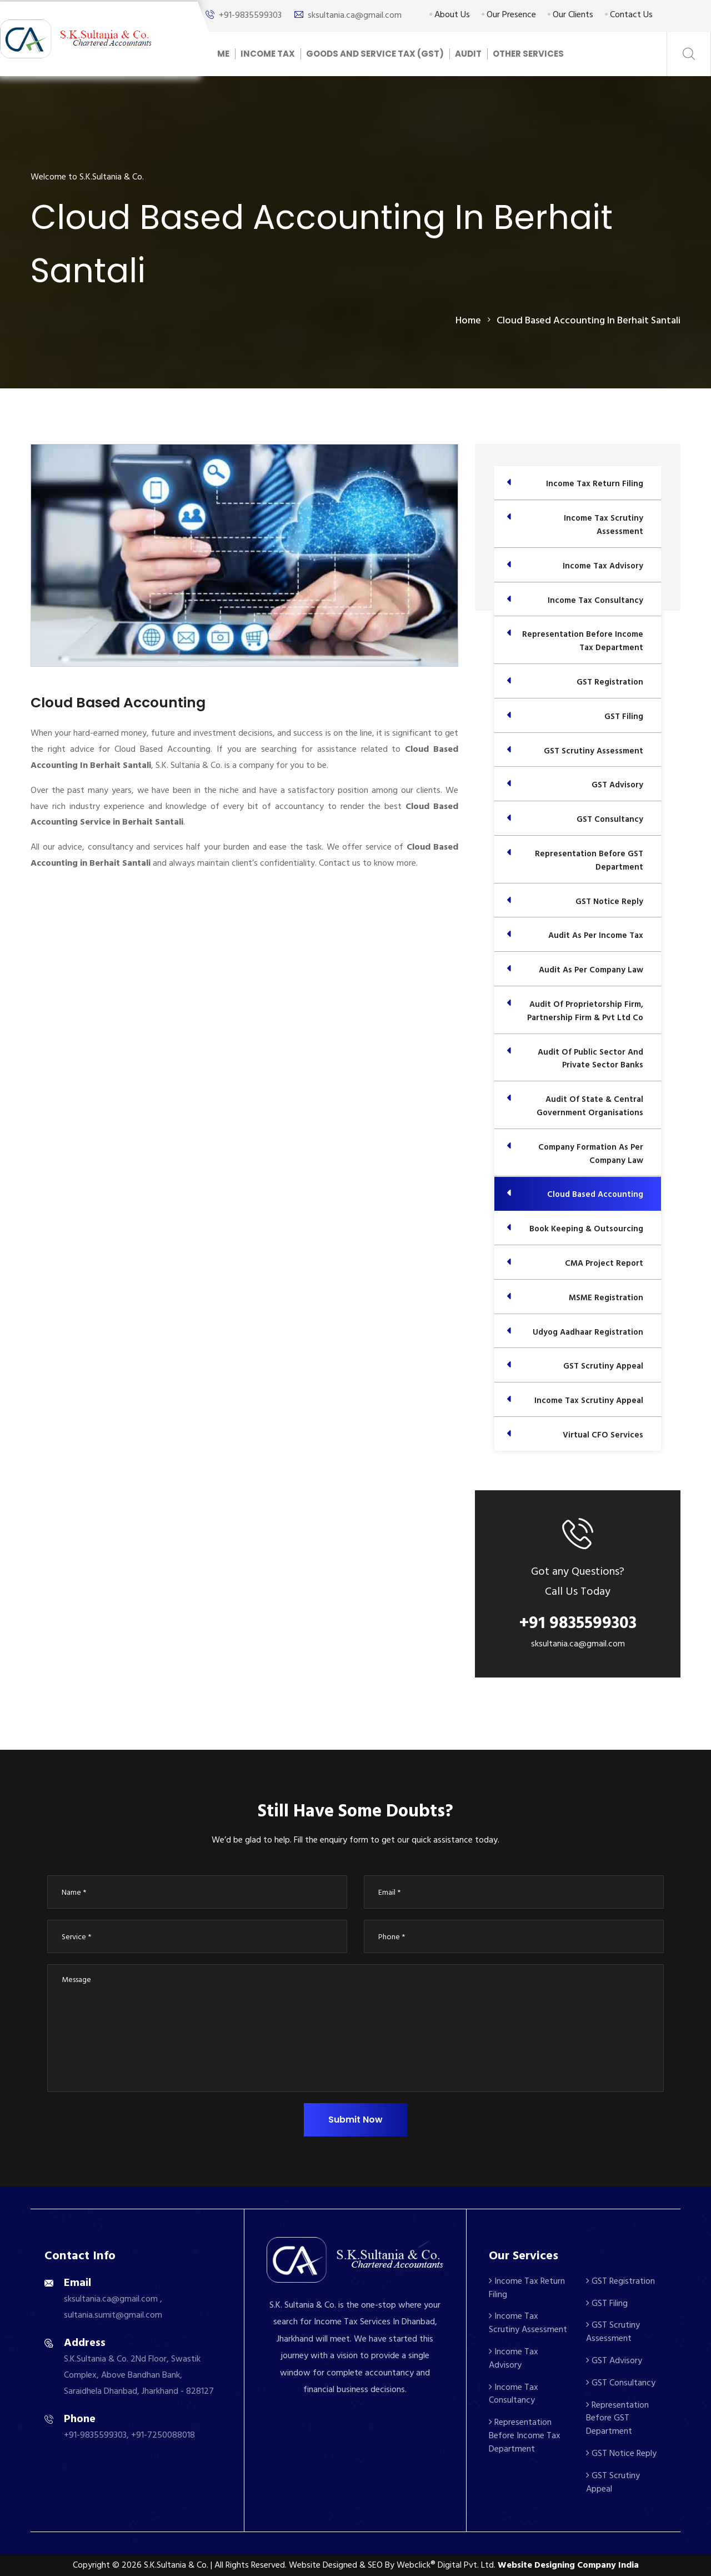 The height and width of the screenshot is (2576, 711). What do you see at coordinates (91, 2565) in the screenshot?
I see `Copyright` at bounding box center [91, 2565].